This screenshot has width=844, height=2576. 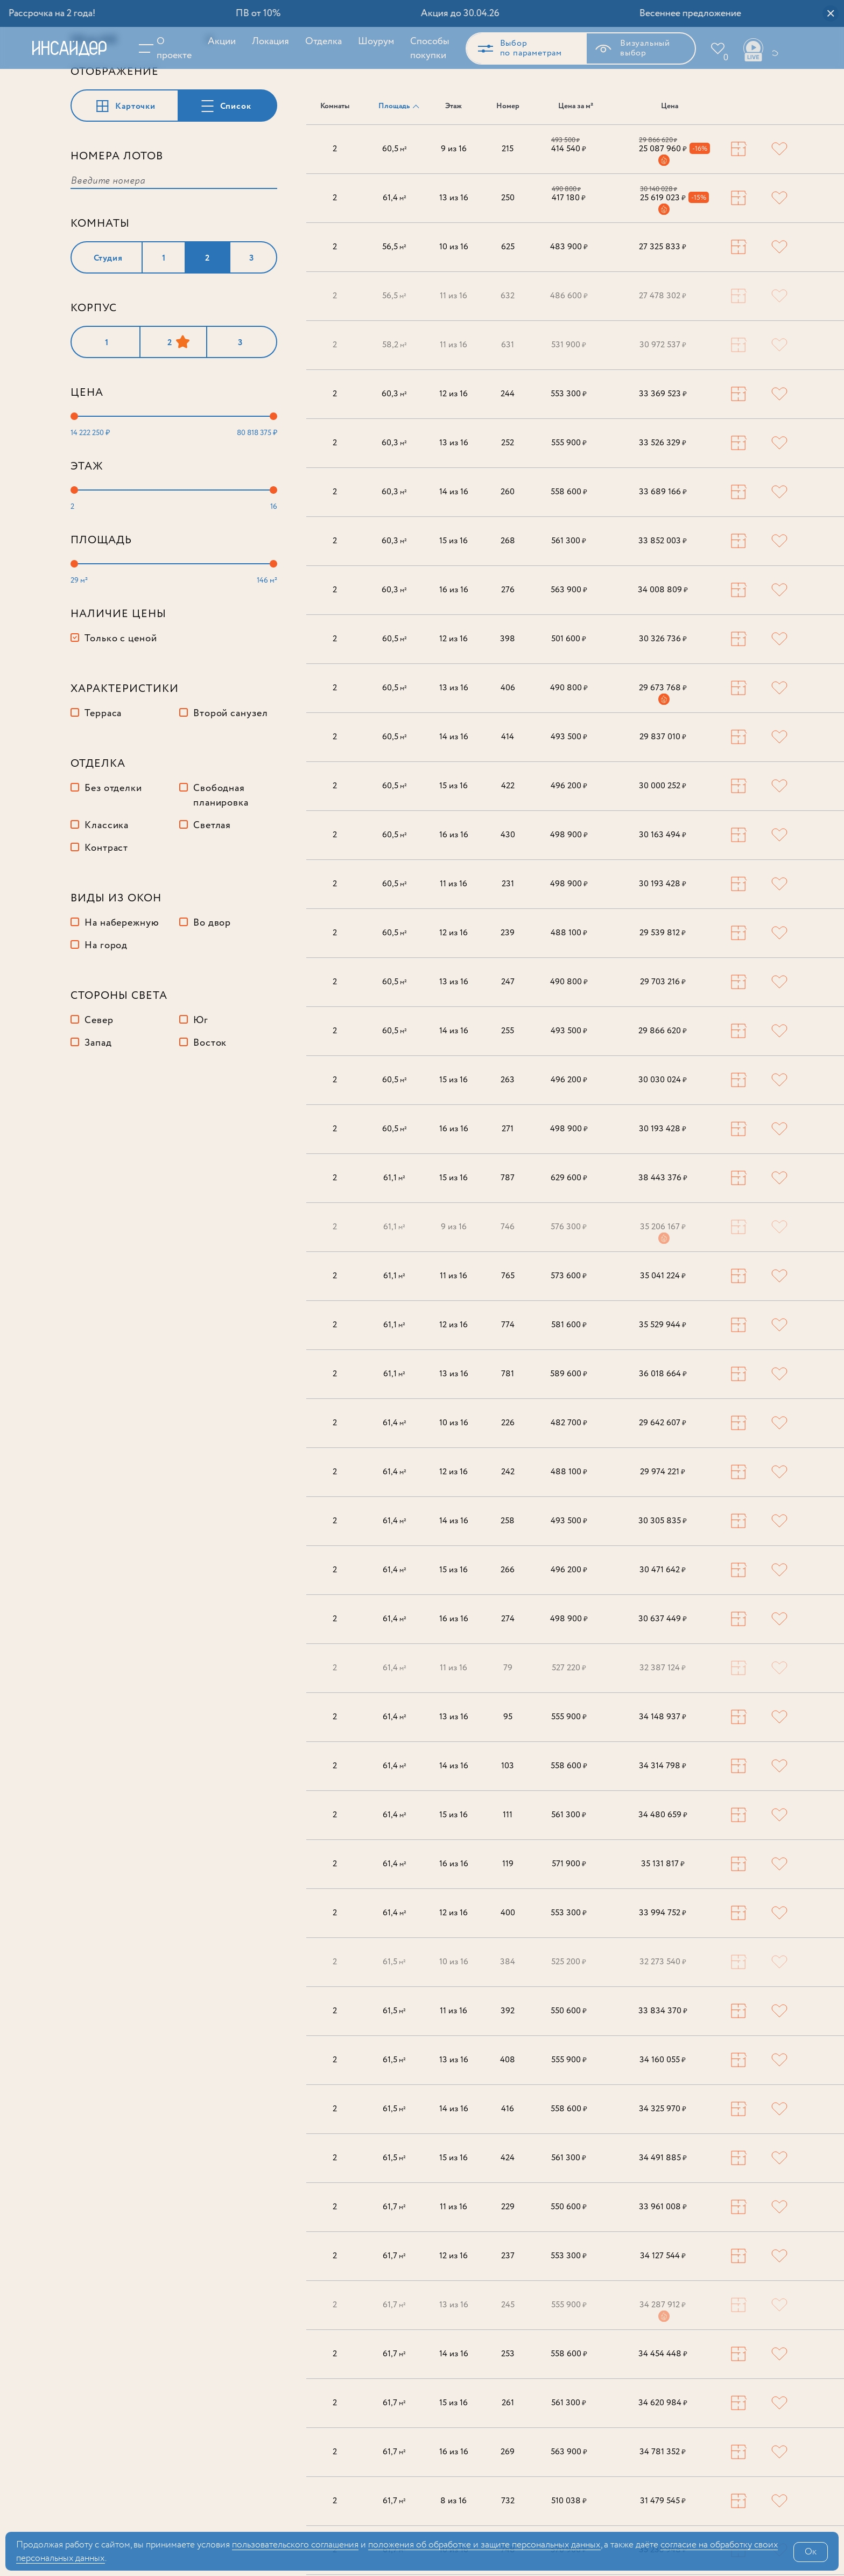 I want to click on Контраст, so click(x=106, y=918).